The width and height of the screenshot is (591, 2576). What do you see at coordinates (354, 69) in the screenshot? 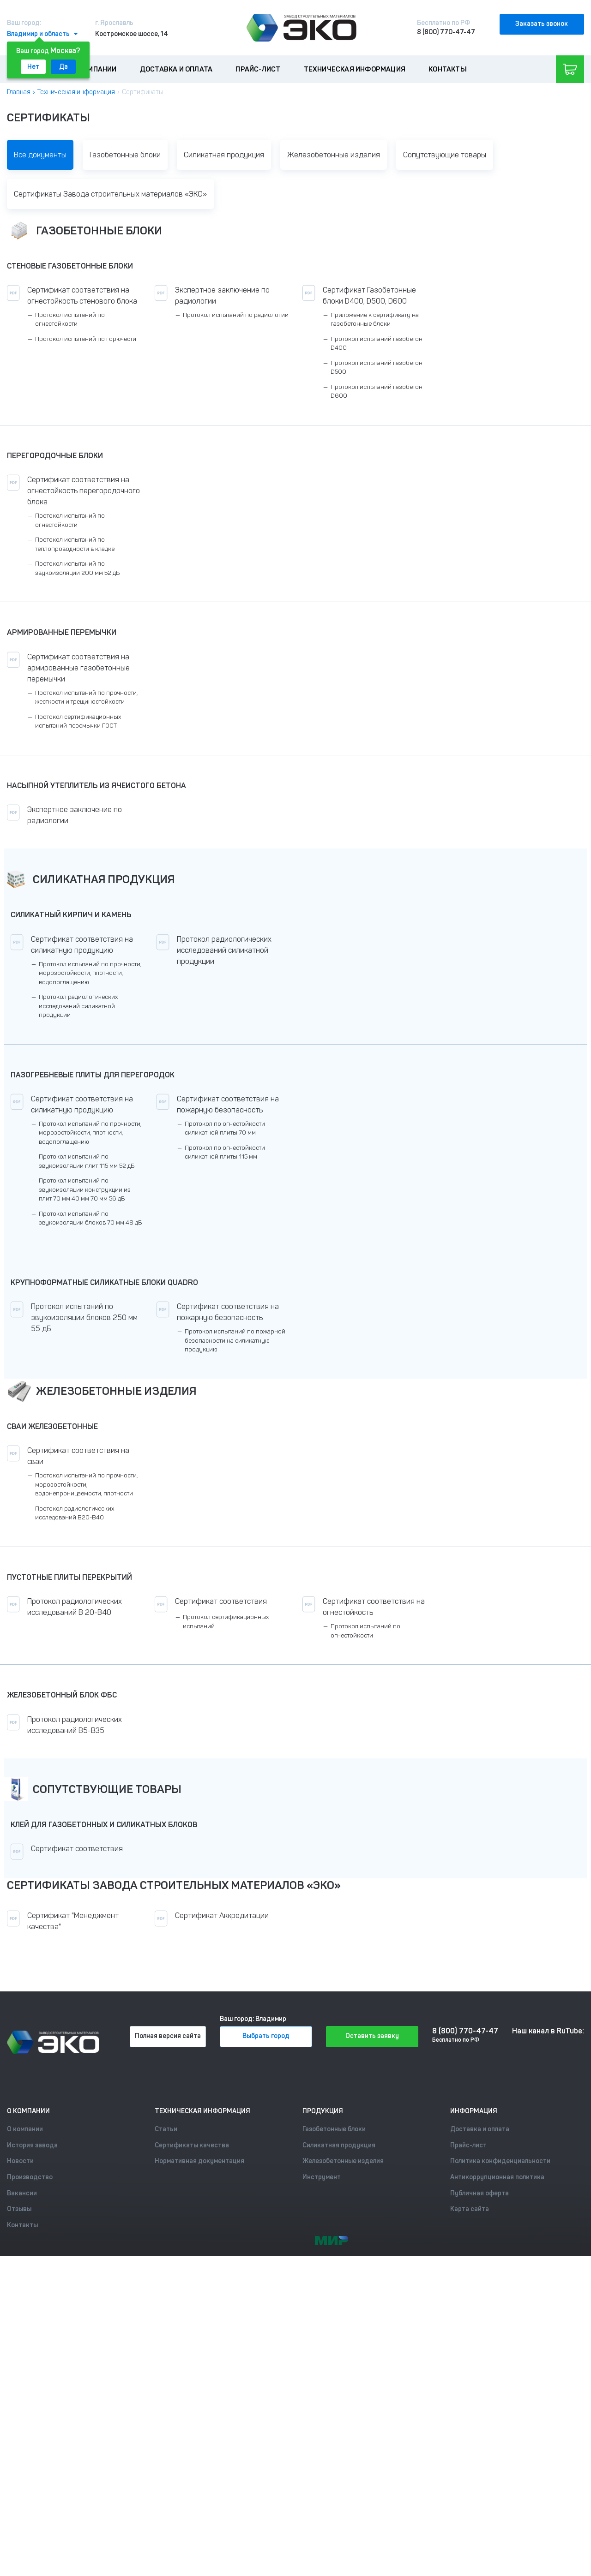
I see `Техническая информация` at bounding box center [354, 69].